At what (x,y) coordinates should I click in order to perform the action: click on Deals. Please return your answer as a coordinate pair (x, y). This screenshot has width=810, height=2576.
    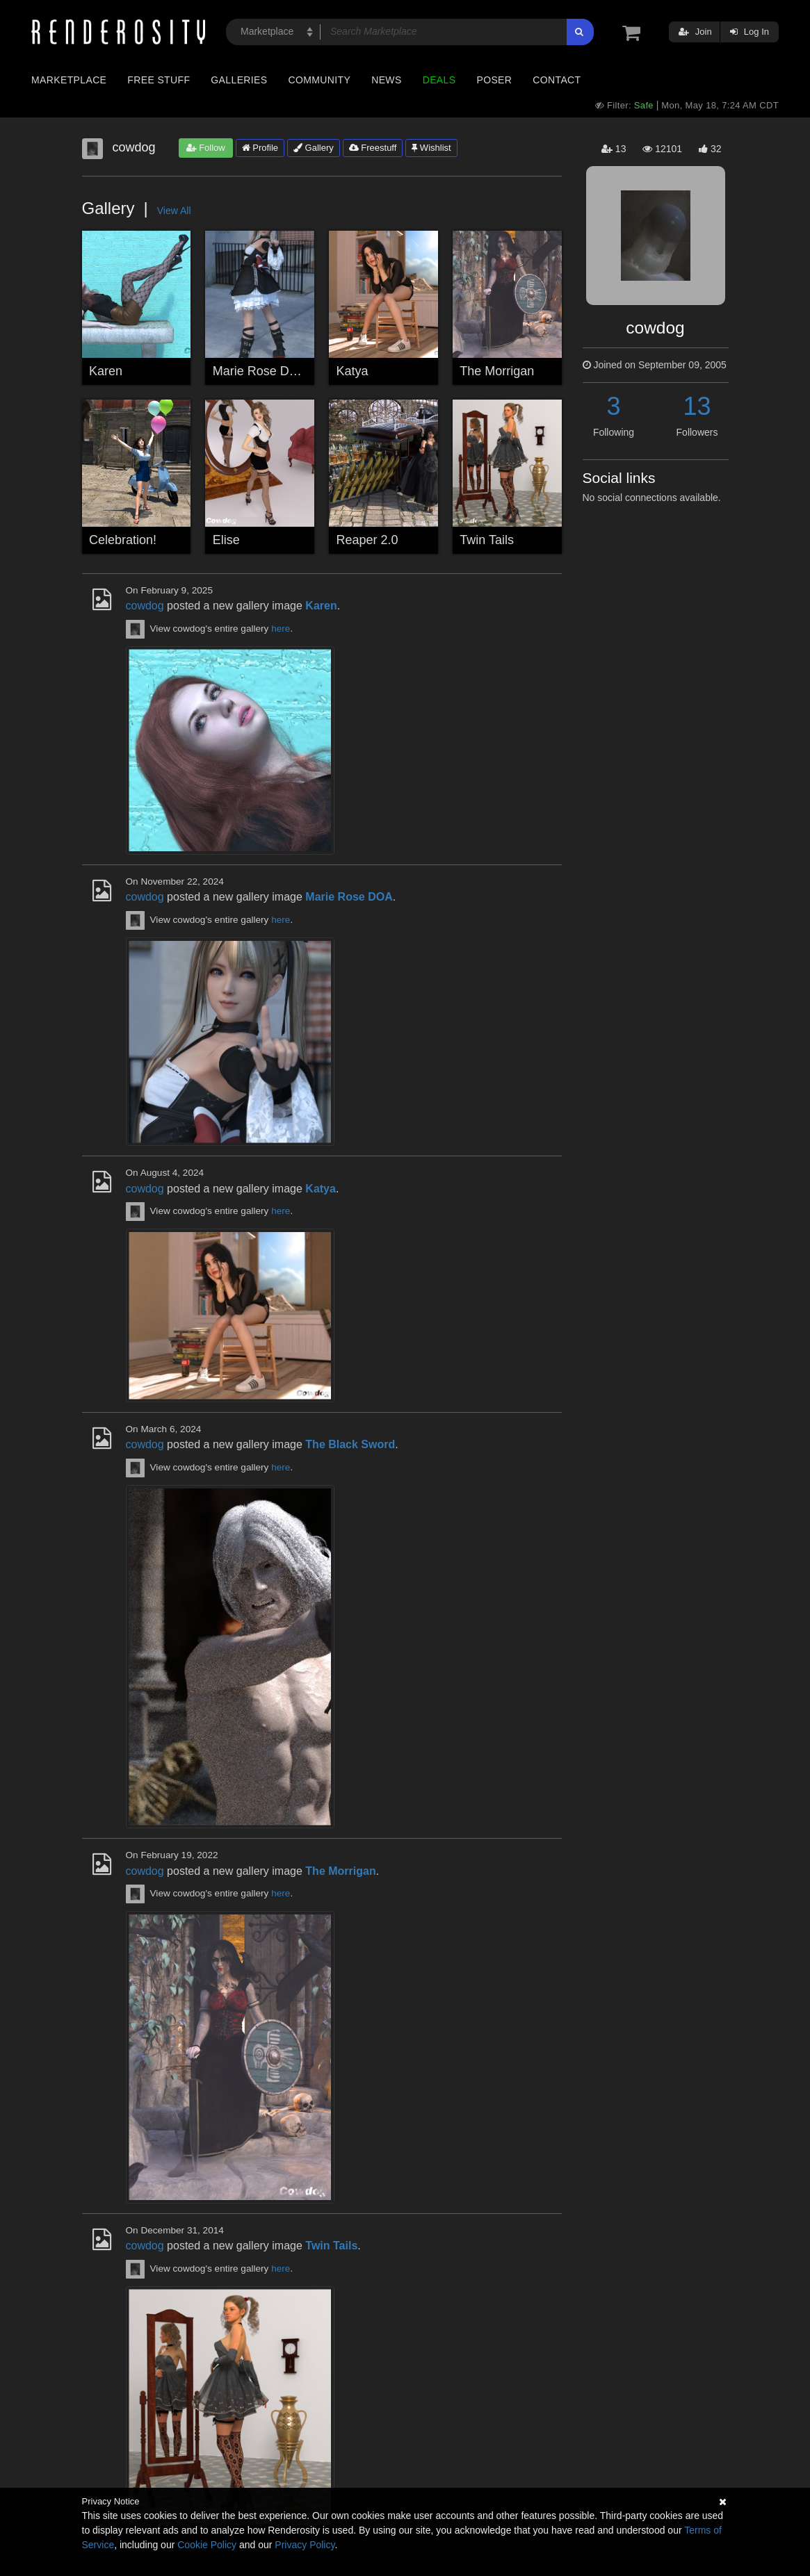
    Looking at the image, I should click on (439, 79).